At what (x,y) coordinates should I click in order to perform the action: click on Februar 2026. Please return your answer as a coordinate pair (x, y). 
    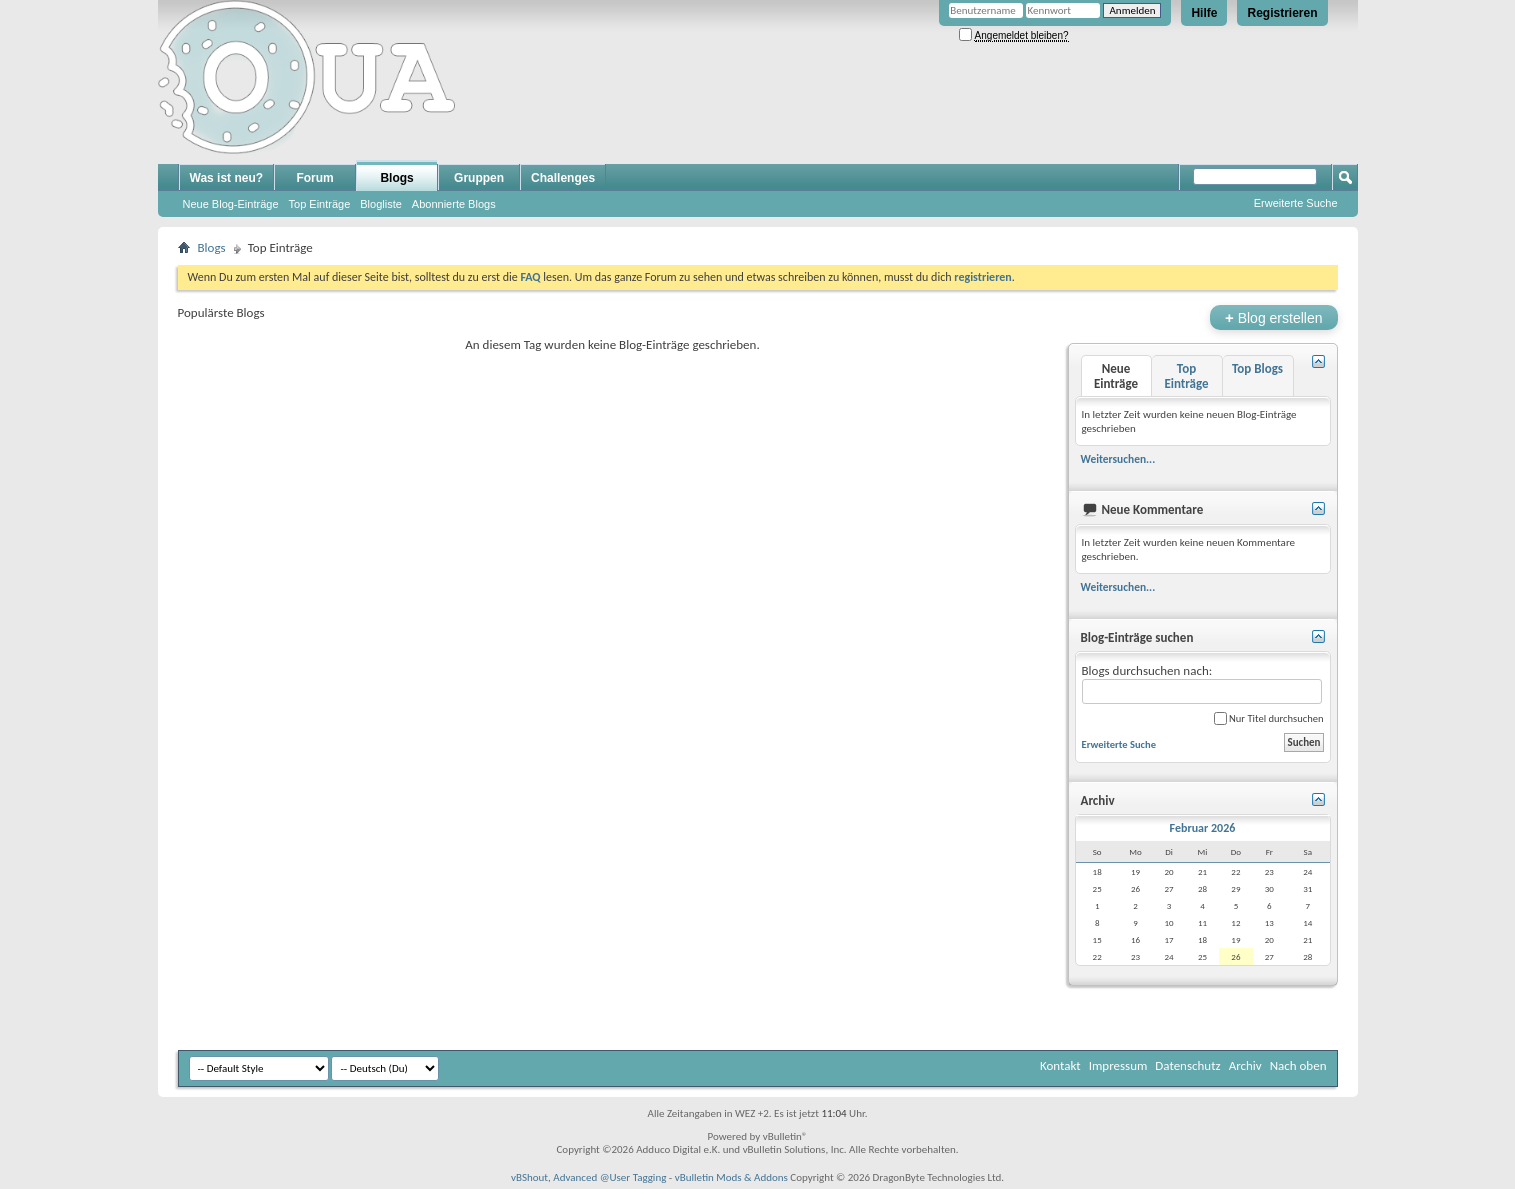
    Looking at the image, I should click on (1203, 828).